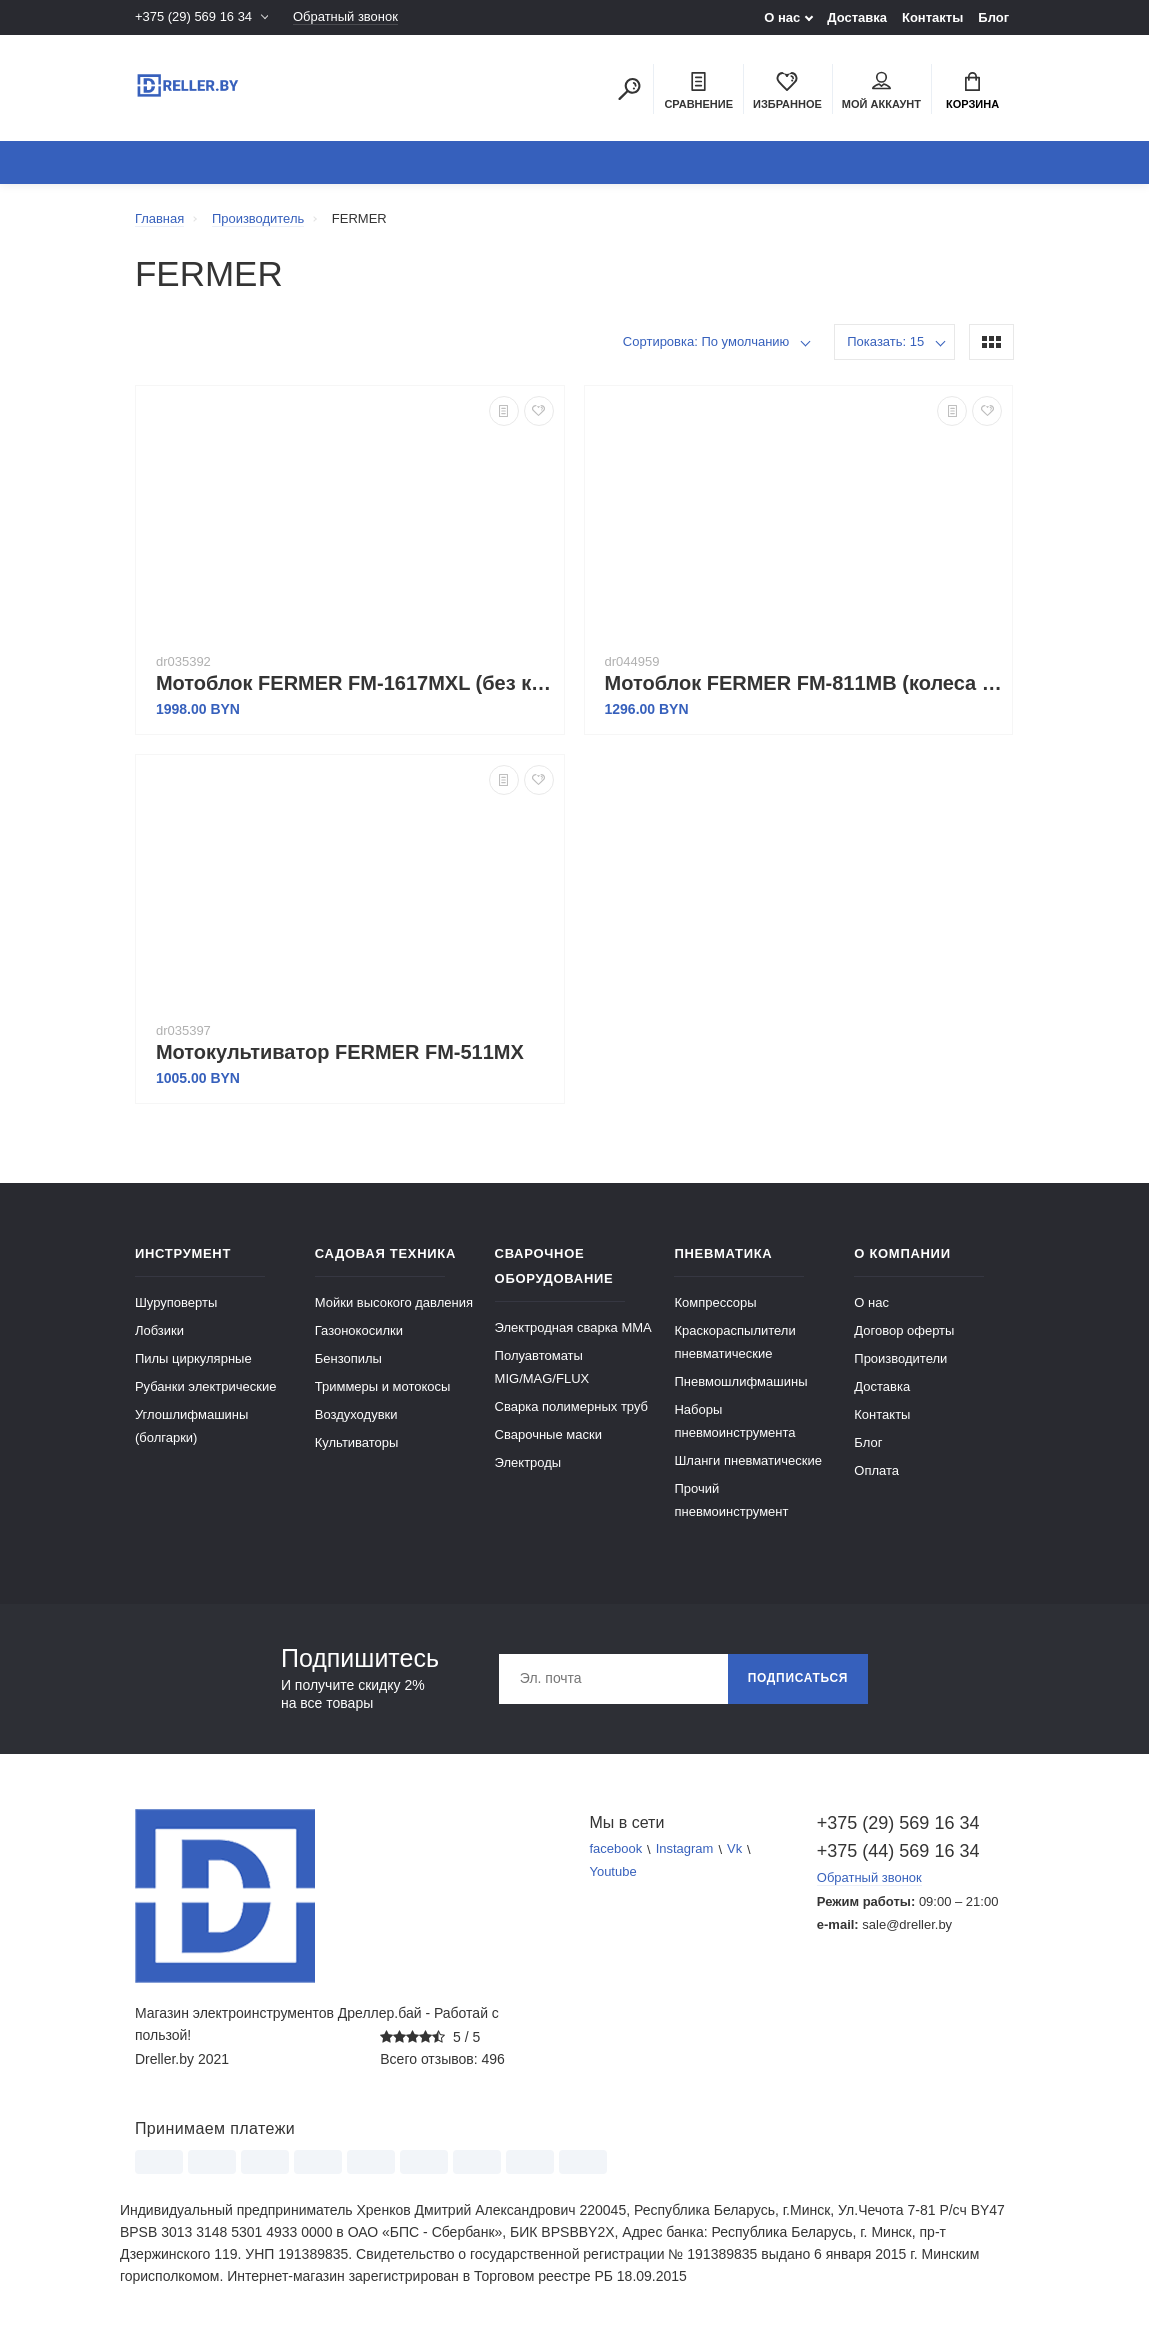 The image size is (1149, 2339). I want to click on Электродная сварка ММА, so click(573, 1327).